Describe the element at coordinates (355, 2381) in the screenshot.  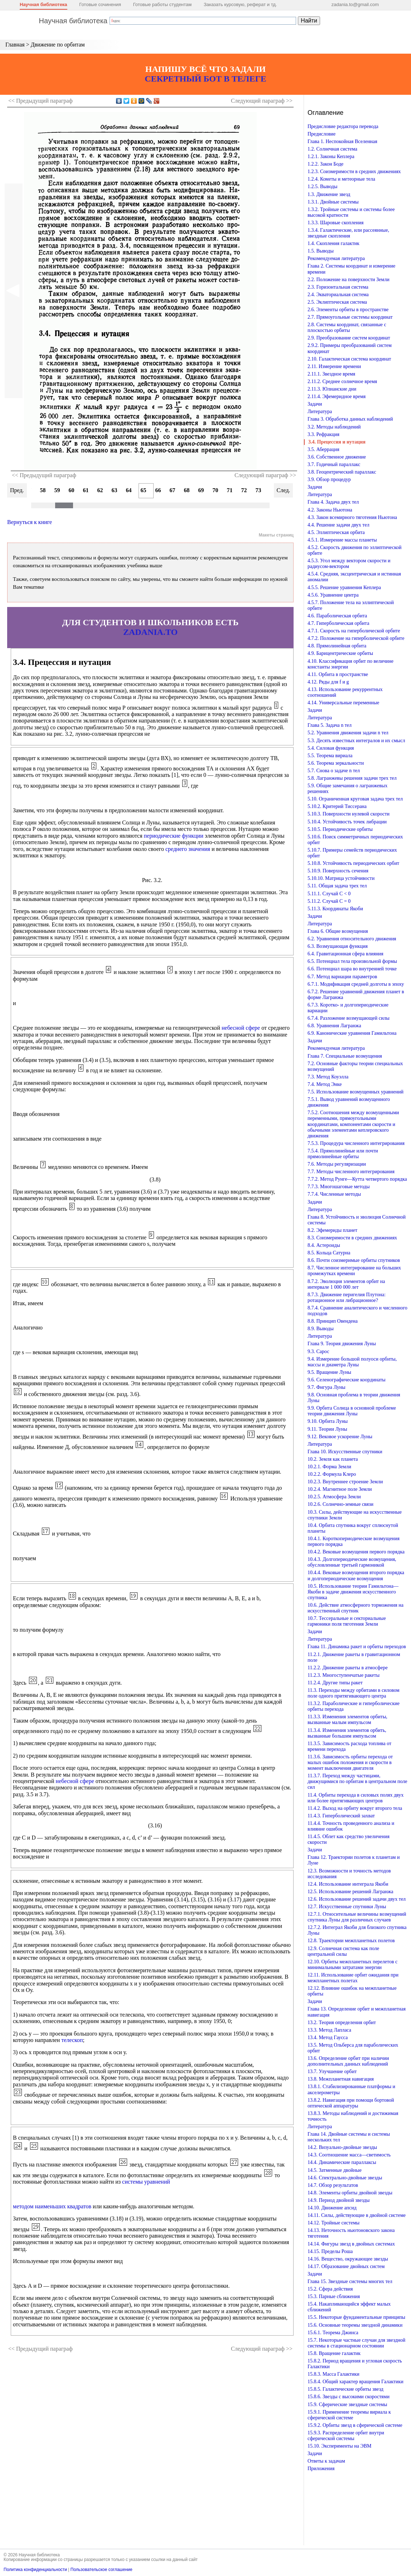
I see `15.8.4. Общий характер вращения Галактики` at that location.